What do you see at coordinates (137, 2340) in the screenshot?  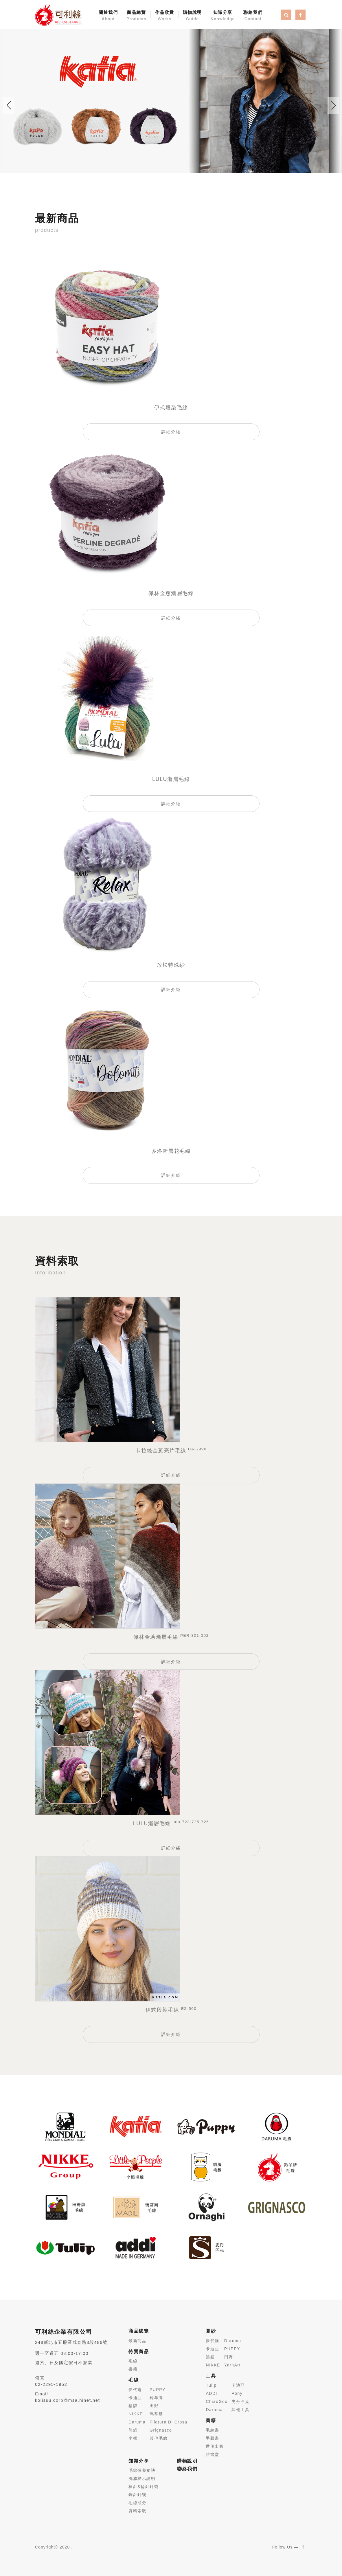 I see `最新商品` at bounding box center [137, 2340].